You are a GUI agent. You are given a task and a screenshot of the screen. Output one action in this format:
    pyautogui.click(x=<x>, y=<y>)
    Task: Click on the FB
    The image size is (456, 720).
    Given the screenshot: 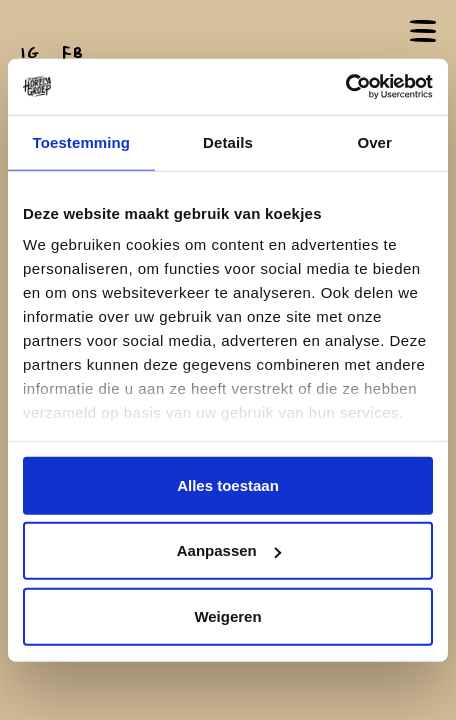 What is the action you would take?
    pyautogui.click(x=73, y=53)
    